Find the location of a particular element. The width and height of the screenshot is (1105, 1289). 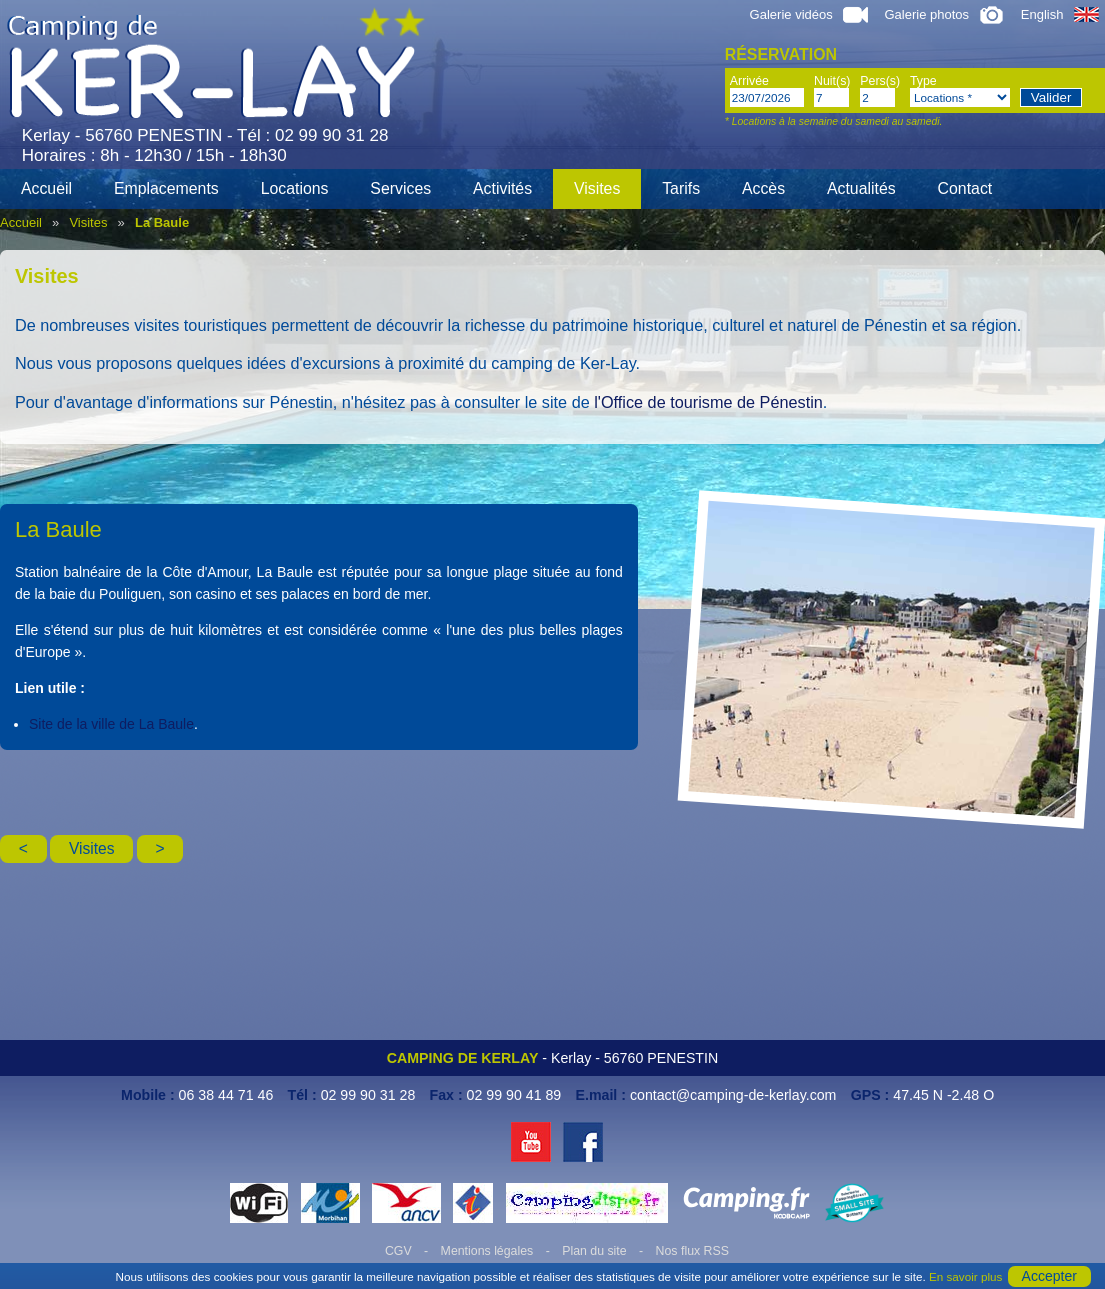

Mentions légales is located at coordinates (487, 1251).